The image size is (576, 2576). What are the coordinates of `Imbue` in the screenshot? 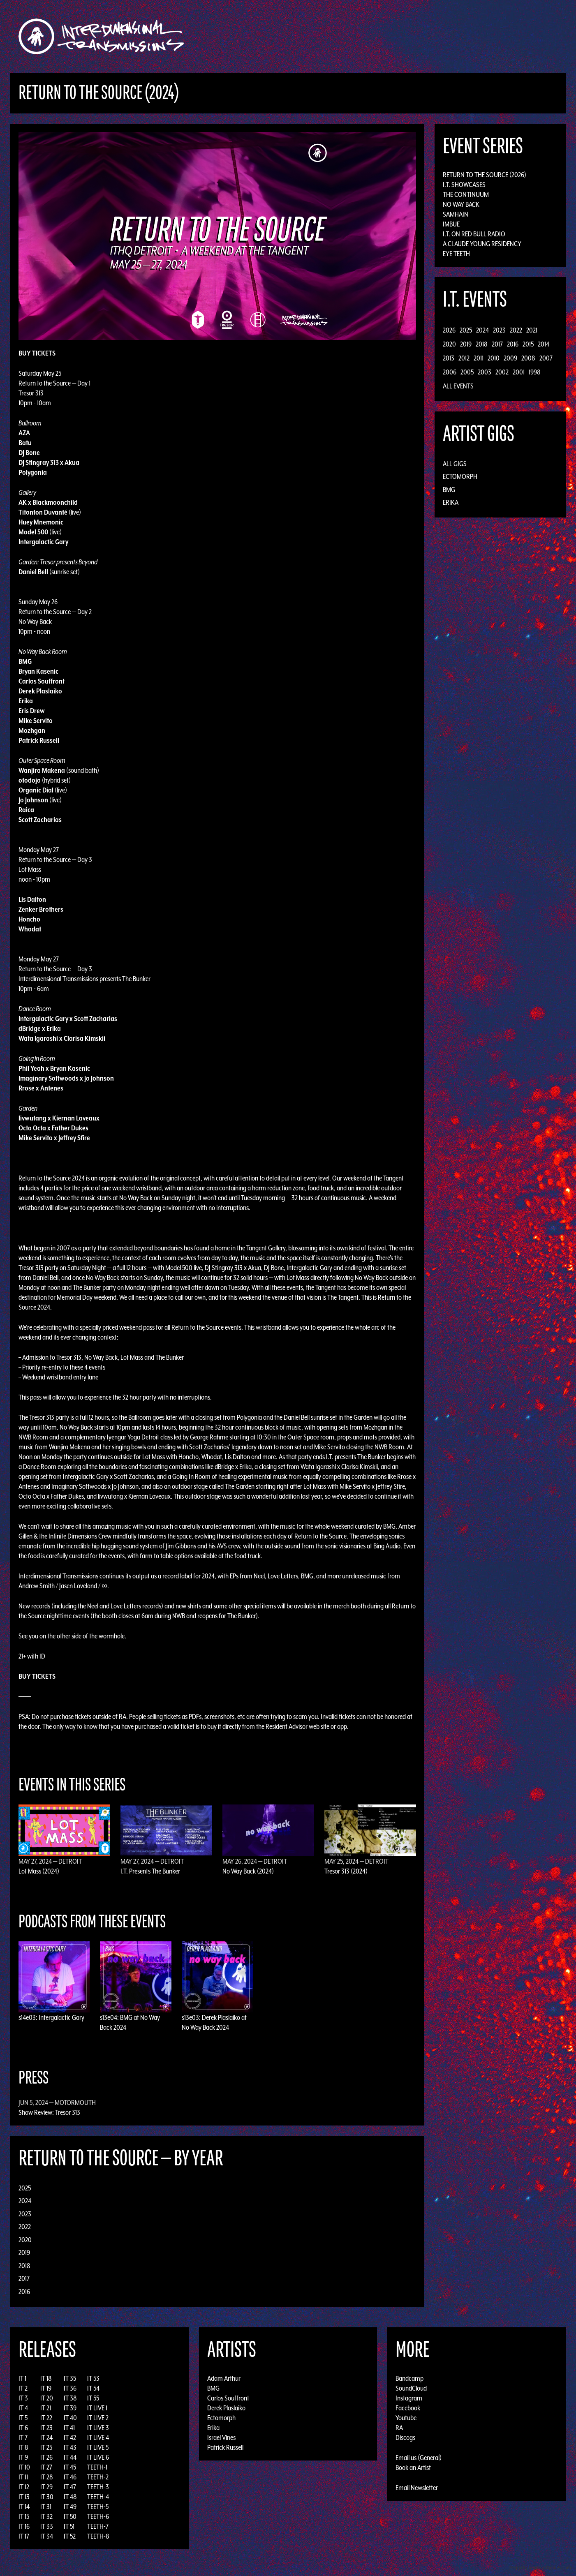 It's located at (451, 224).